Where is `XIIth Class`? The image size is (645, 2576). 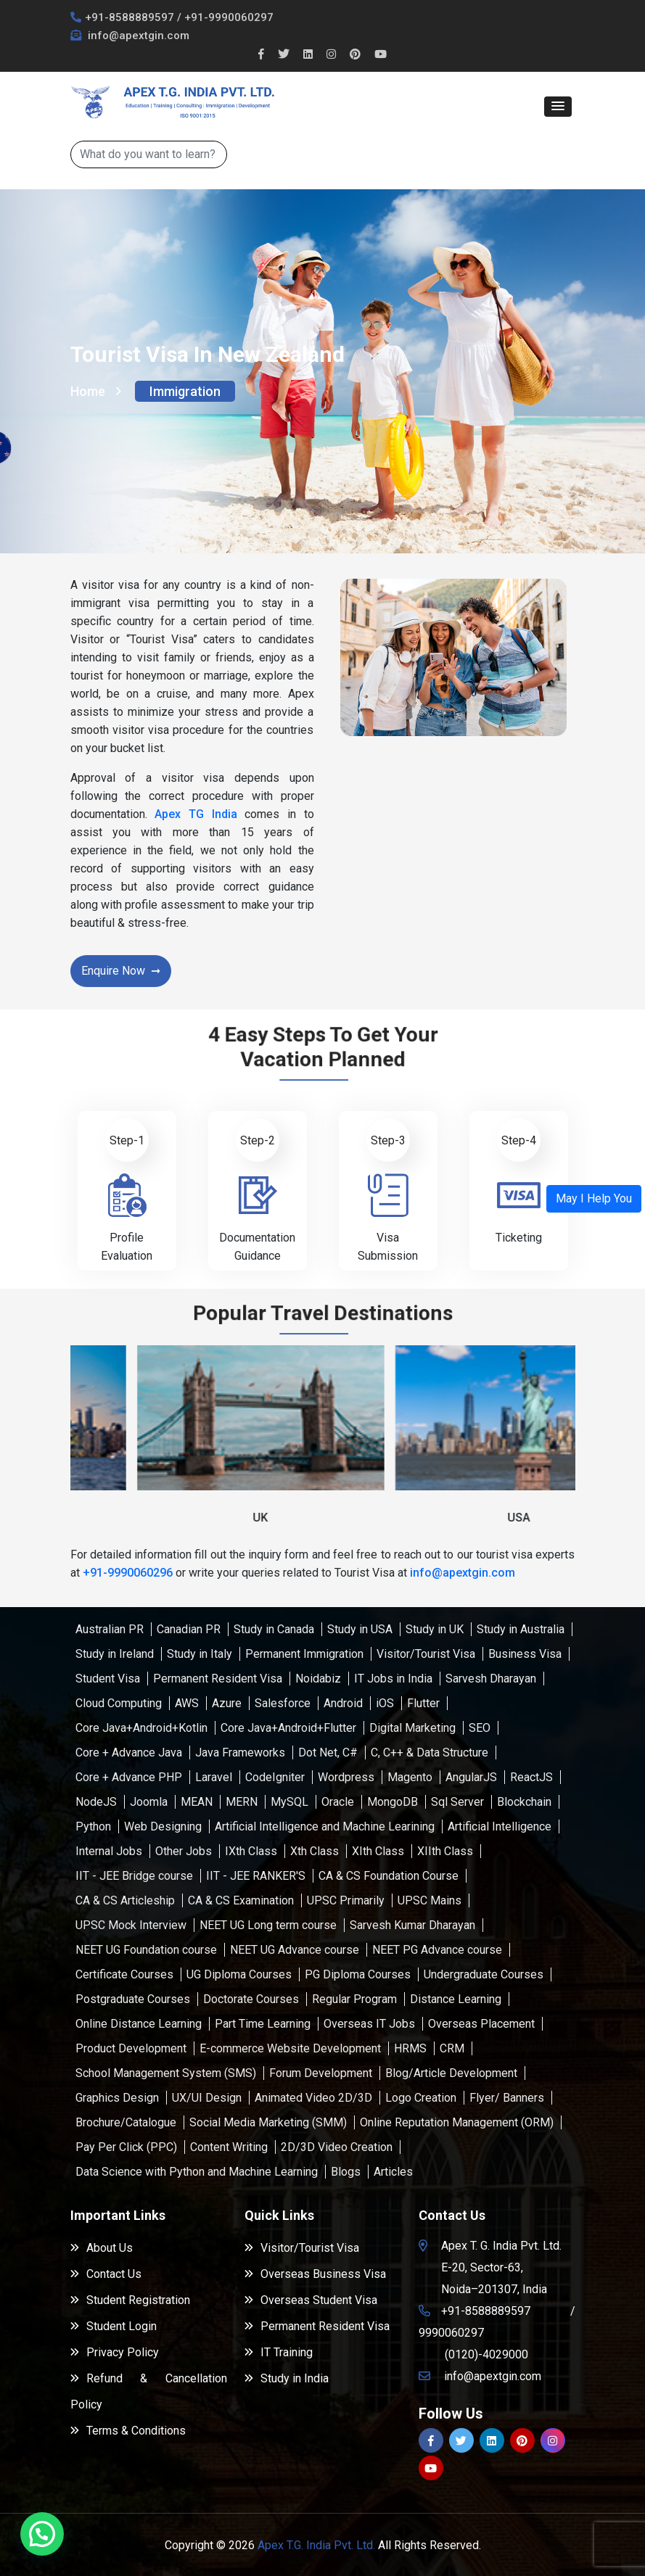 XIIth Class is located at coordinates (445, 1851).